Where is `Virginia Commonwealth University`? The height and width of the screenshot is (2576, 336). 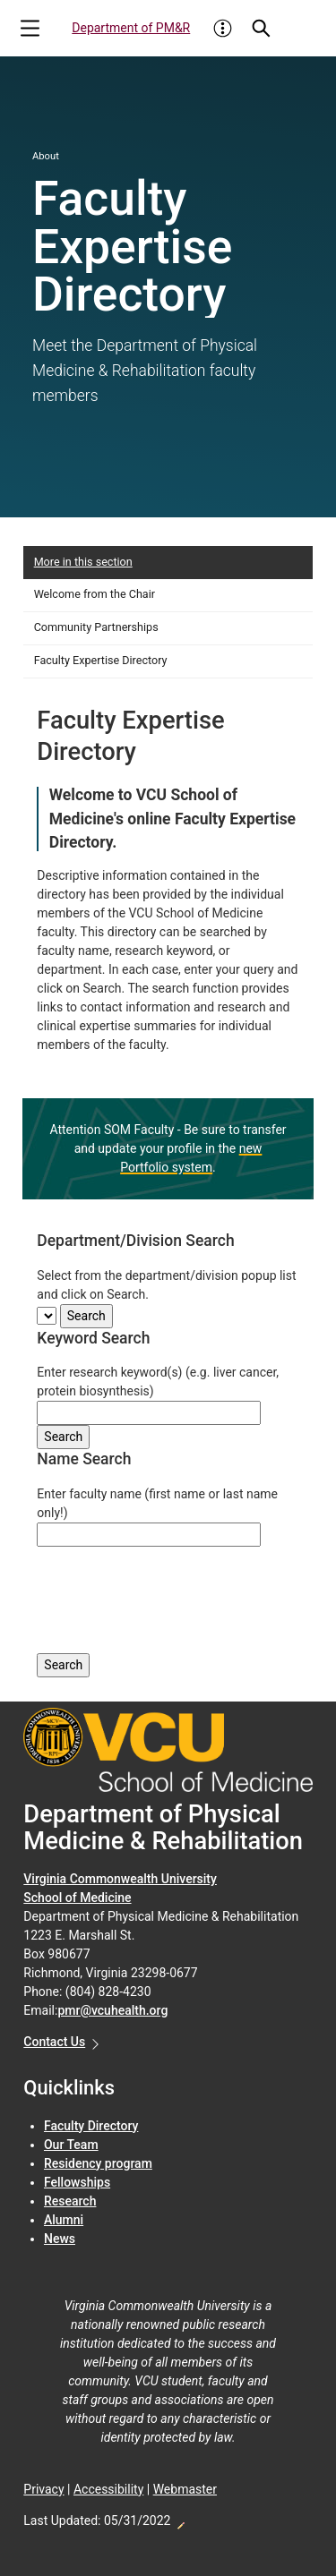
Virginia Commonwealth University is located at coordinates (120, 1879).